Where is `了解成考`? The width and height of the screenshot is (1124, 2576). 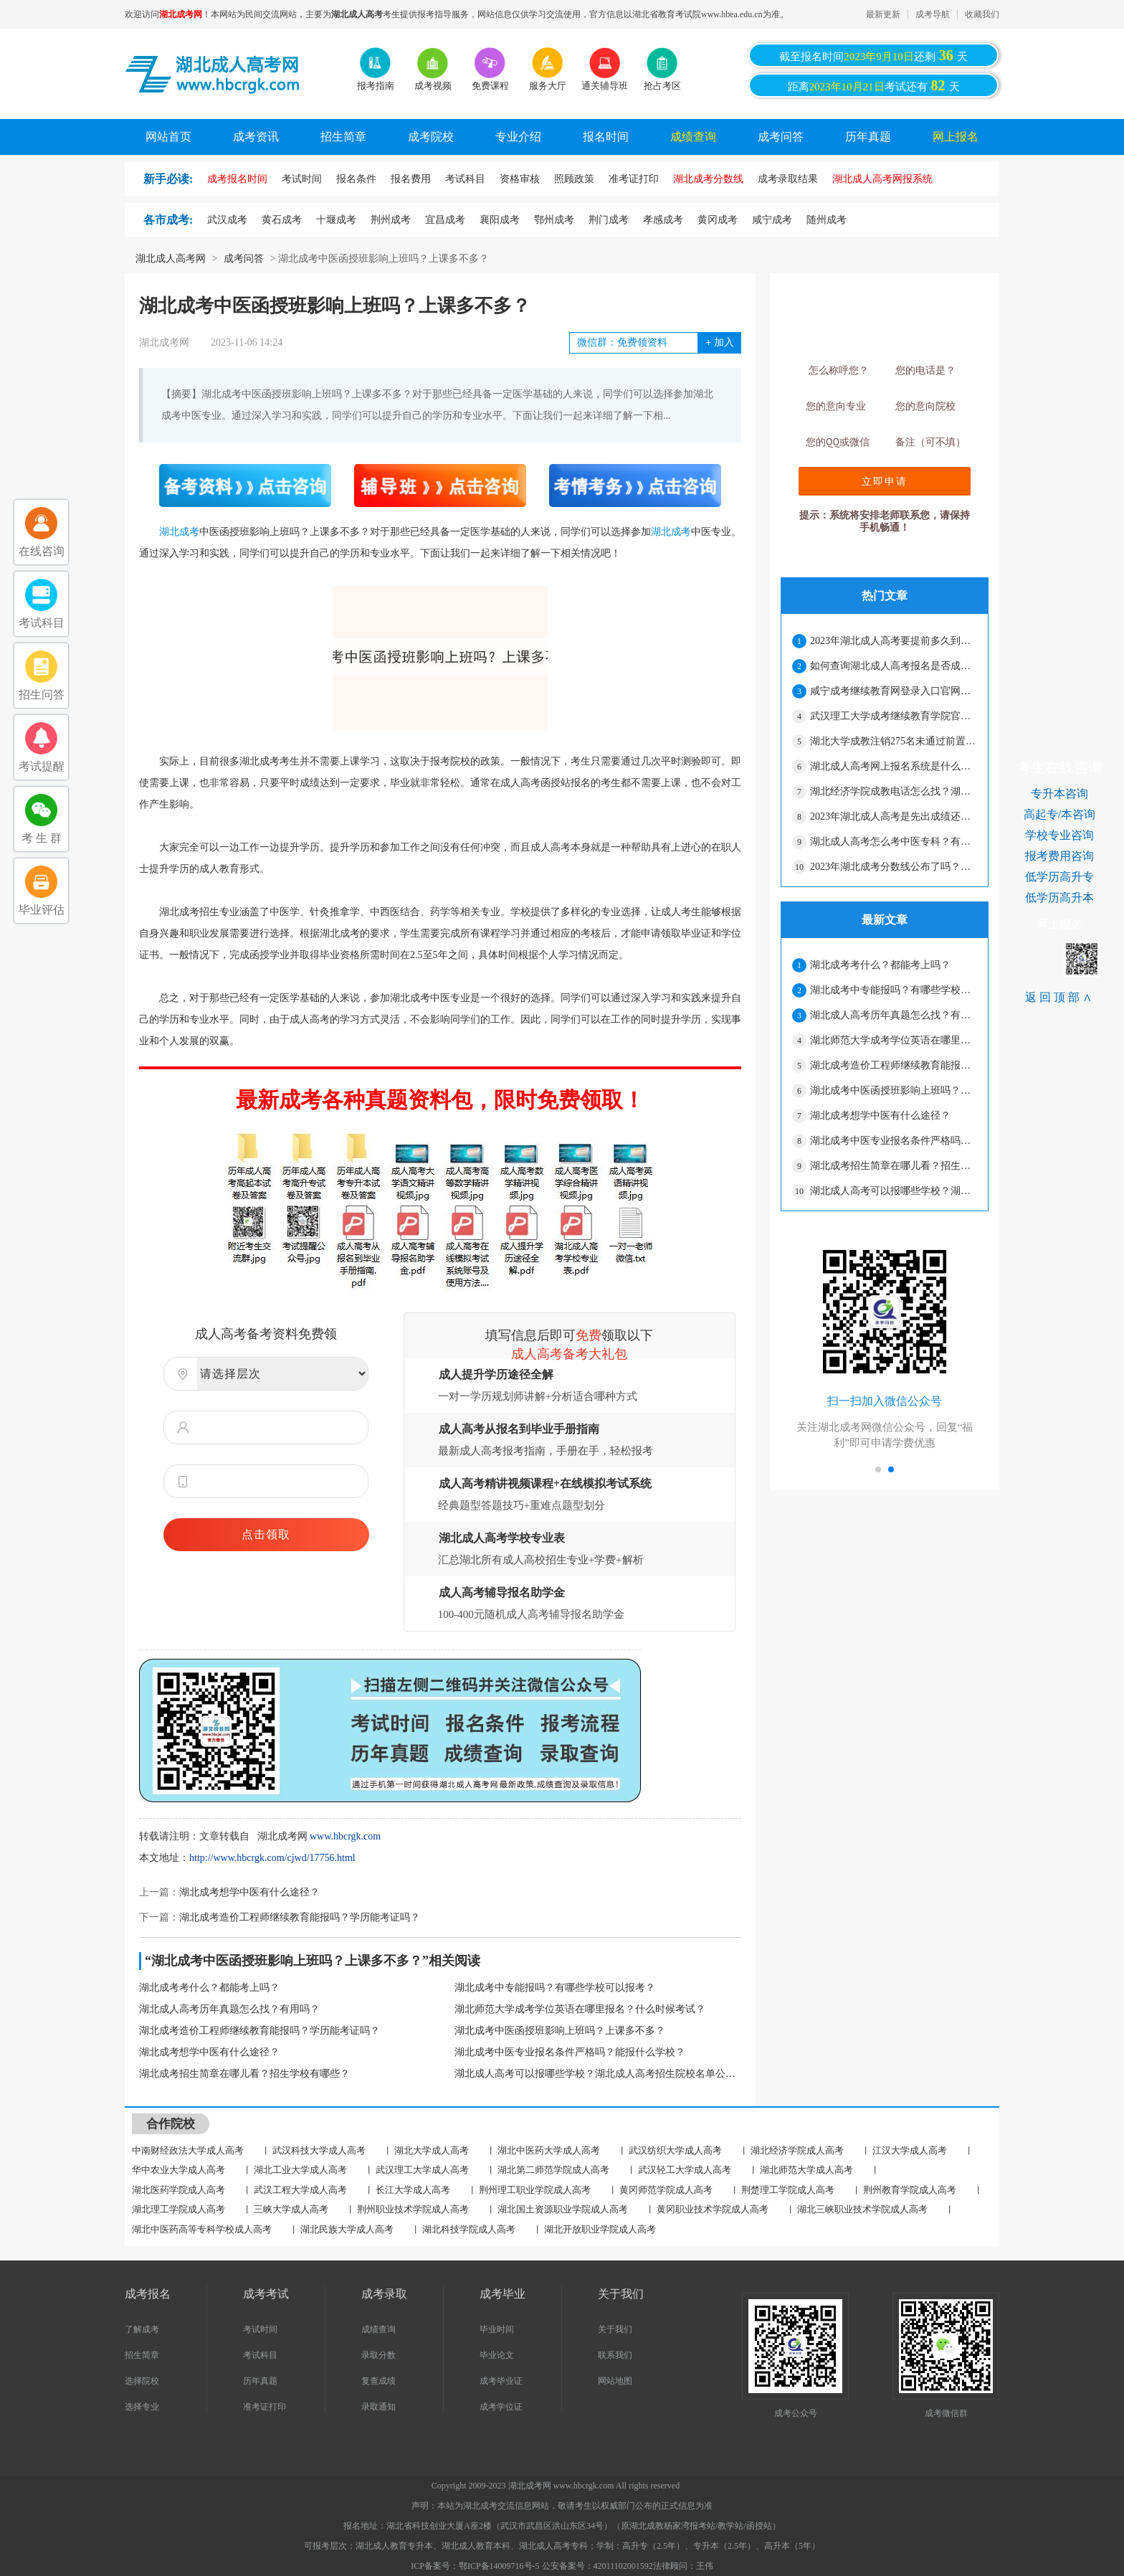 了解成考 is located at coordinates (142, 2329).